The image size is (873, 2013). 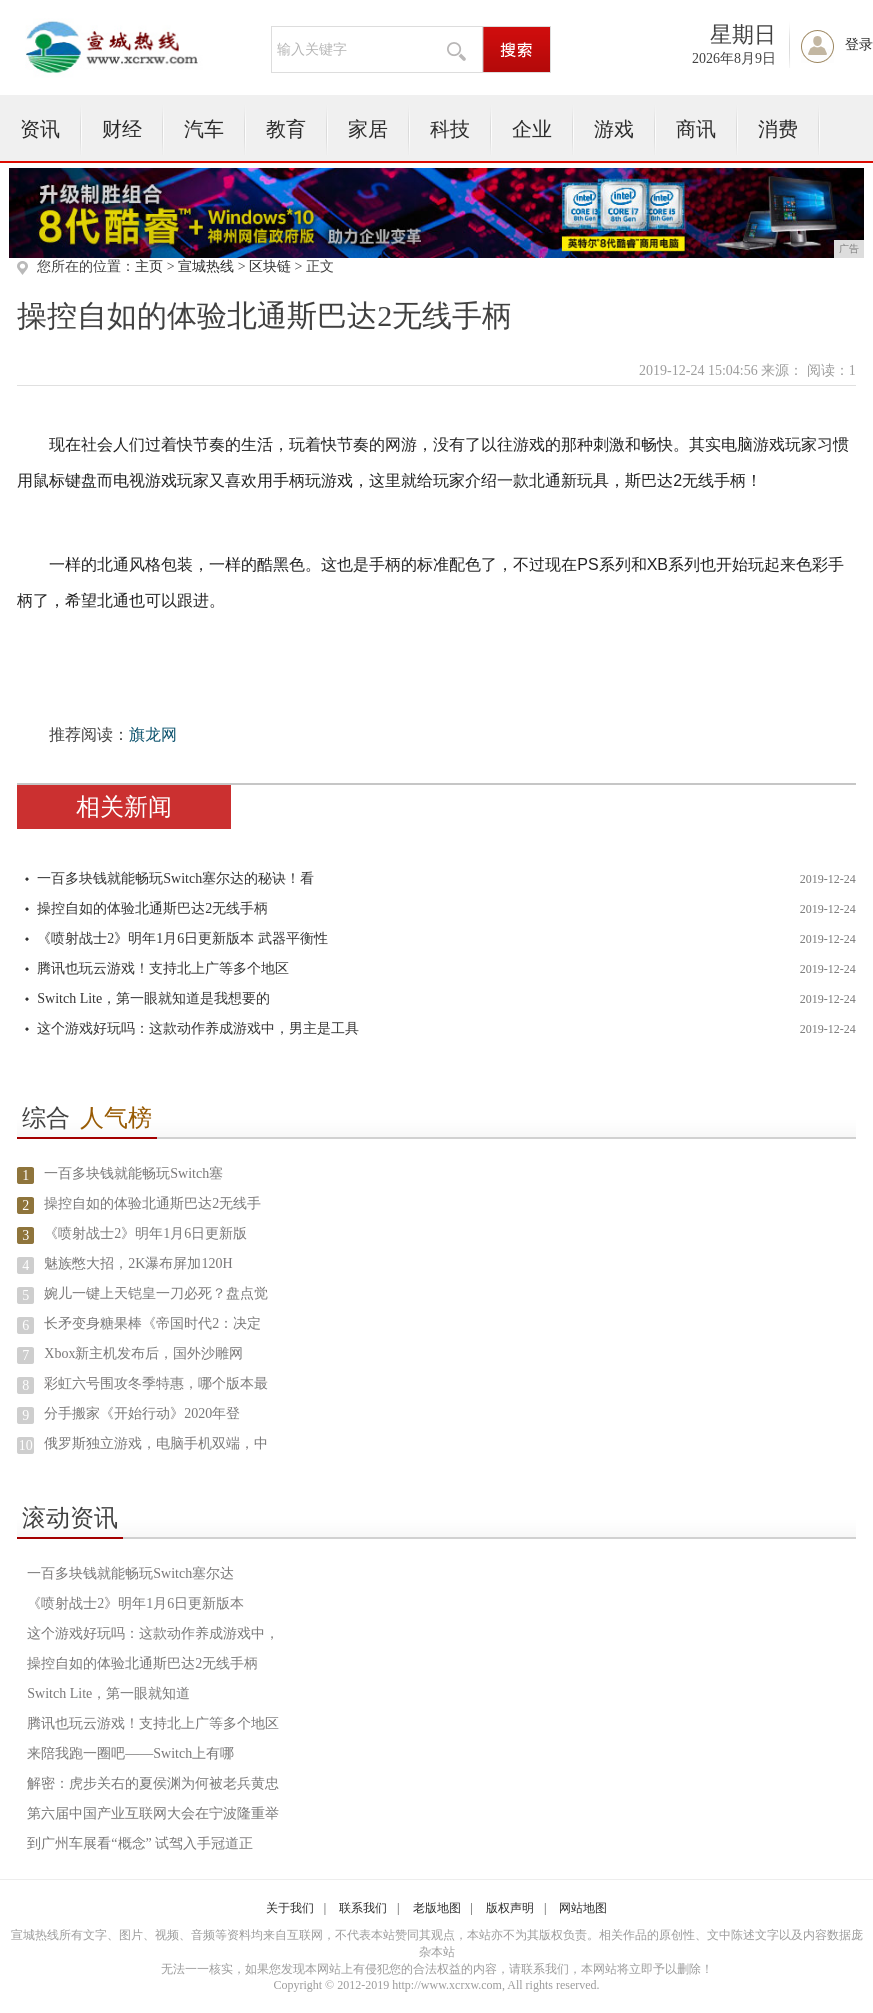 I want to click on 腾讯也玩云游戏！支持北上广等多个地区, so click(x=163, y=968).